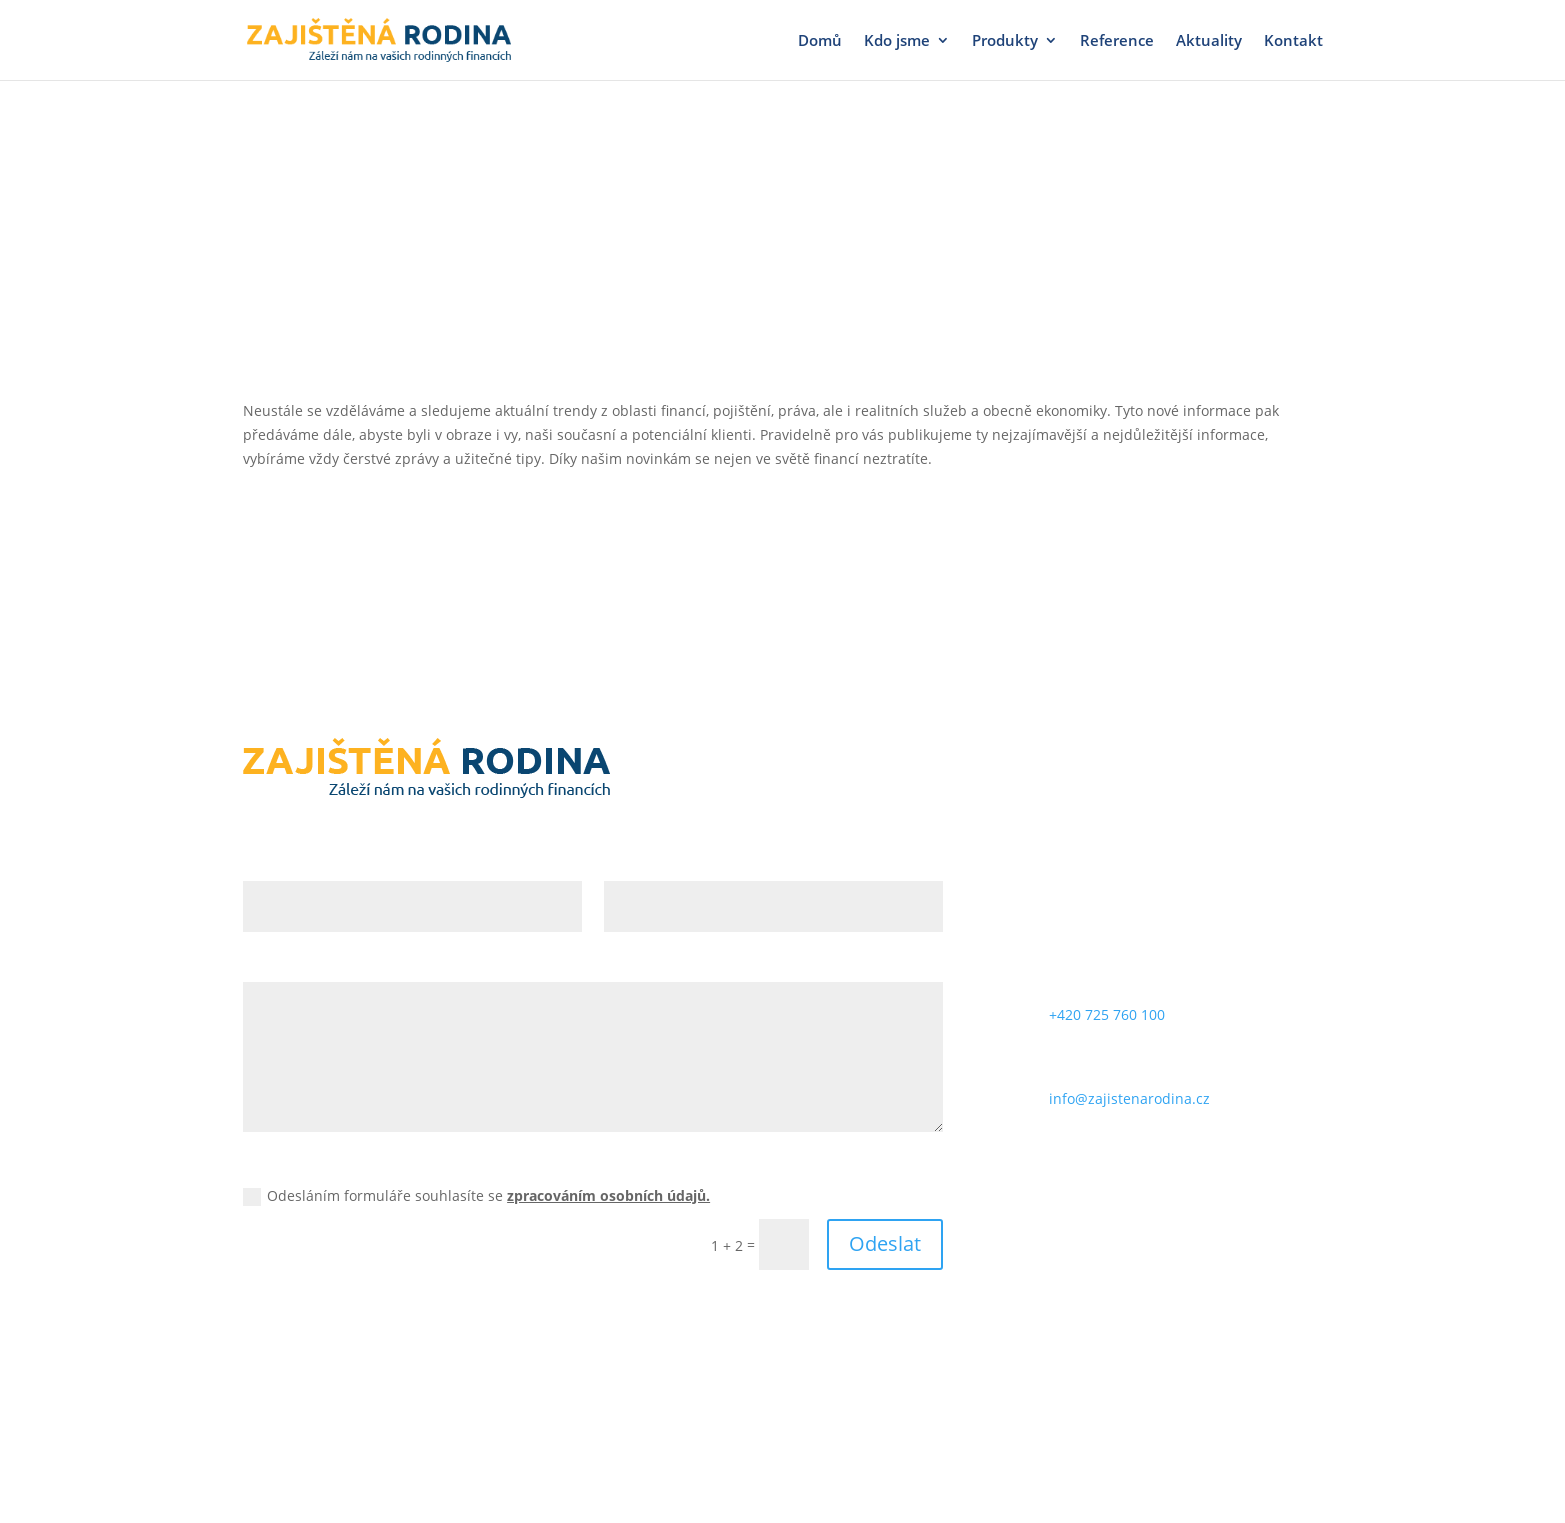 This screenshot has width=1565, height=1523. Describe the element at coordinates (1107, 1014) in the screenshot. I see `+420 725 760 100` at that location.